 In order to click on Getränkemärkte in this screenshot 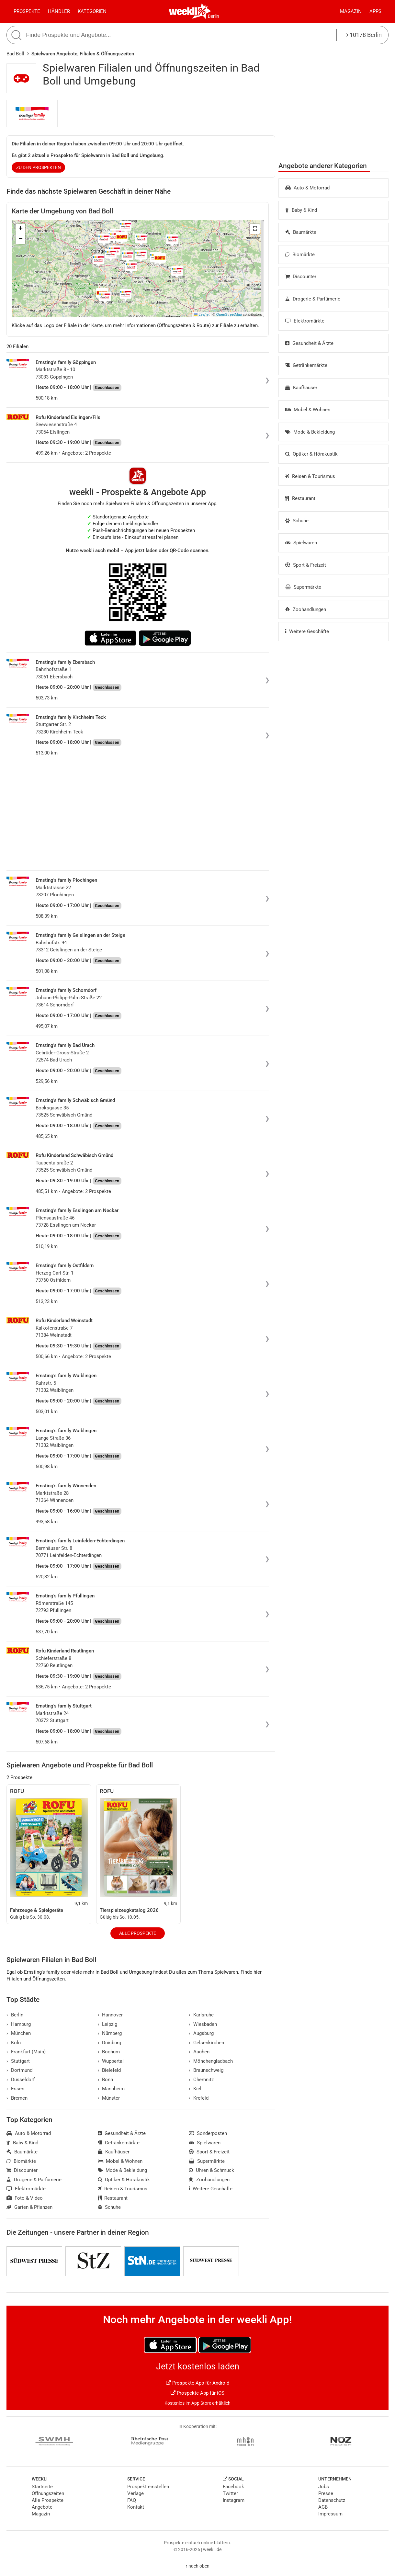, I will do `click(306, 365)`.